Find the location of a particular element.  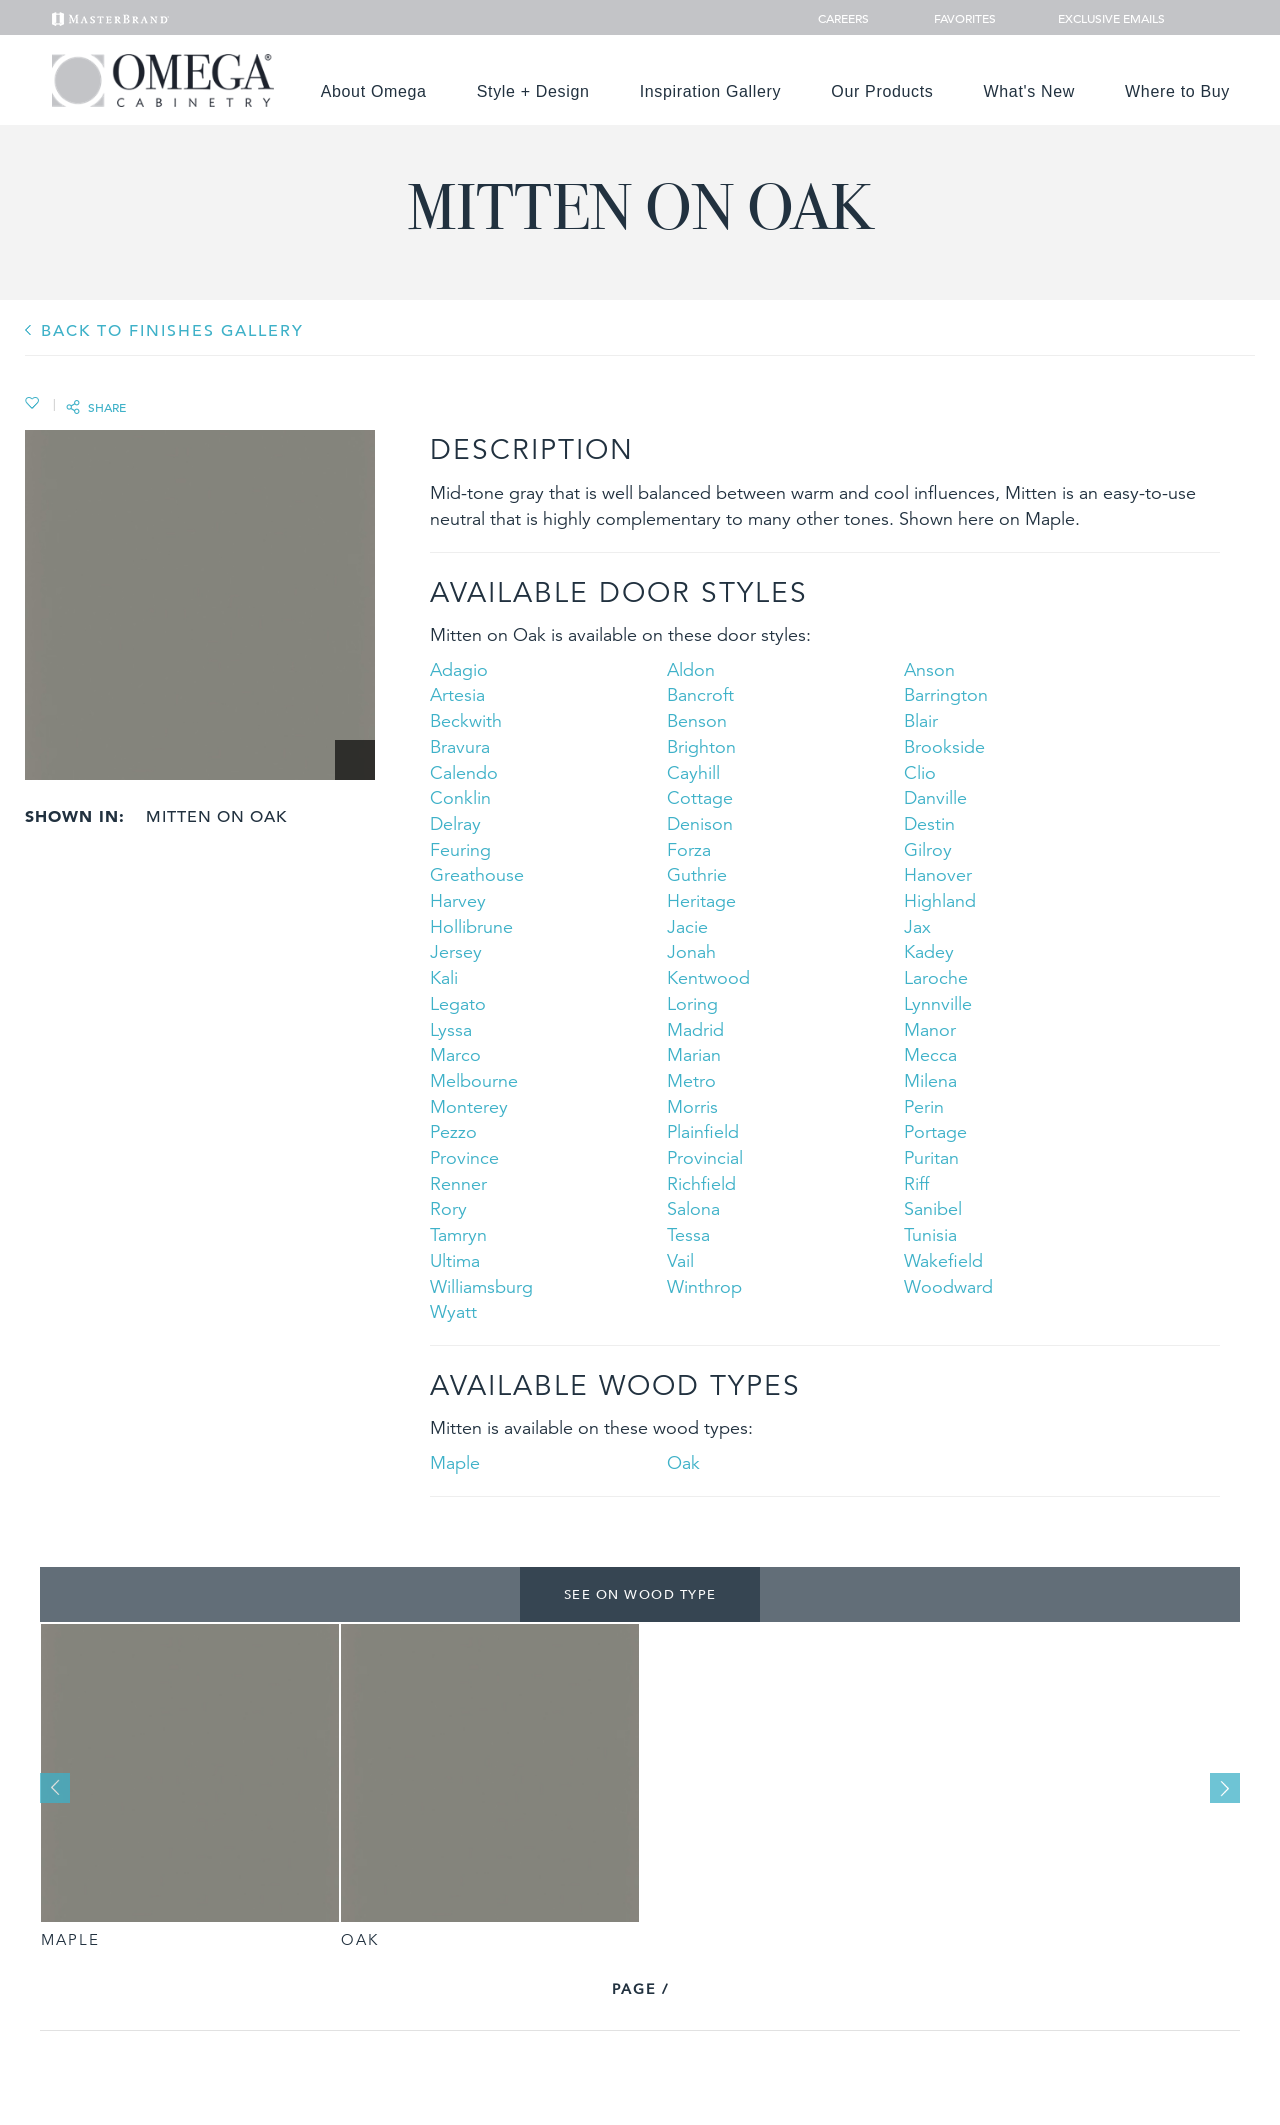

Feuring is located at coordinates (460, 849).